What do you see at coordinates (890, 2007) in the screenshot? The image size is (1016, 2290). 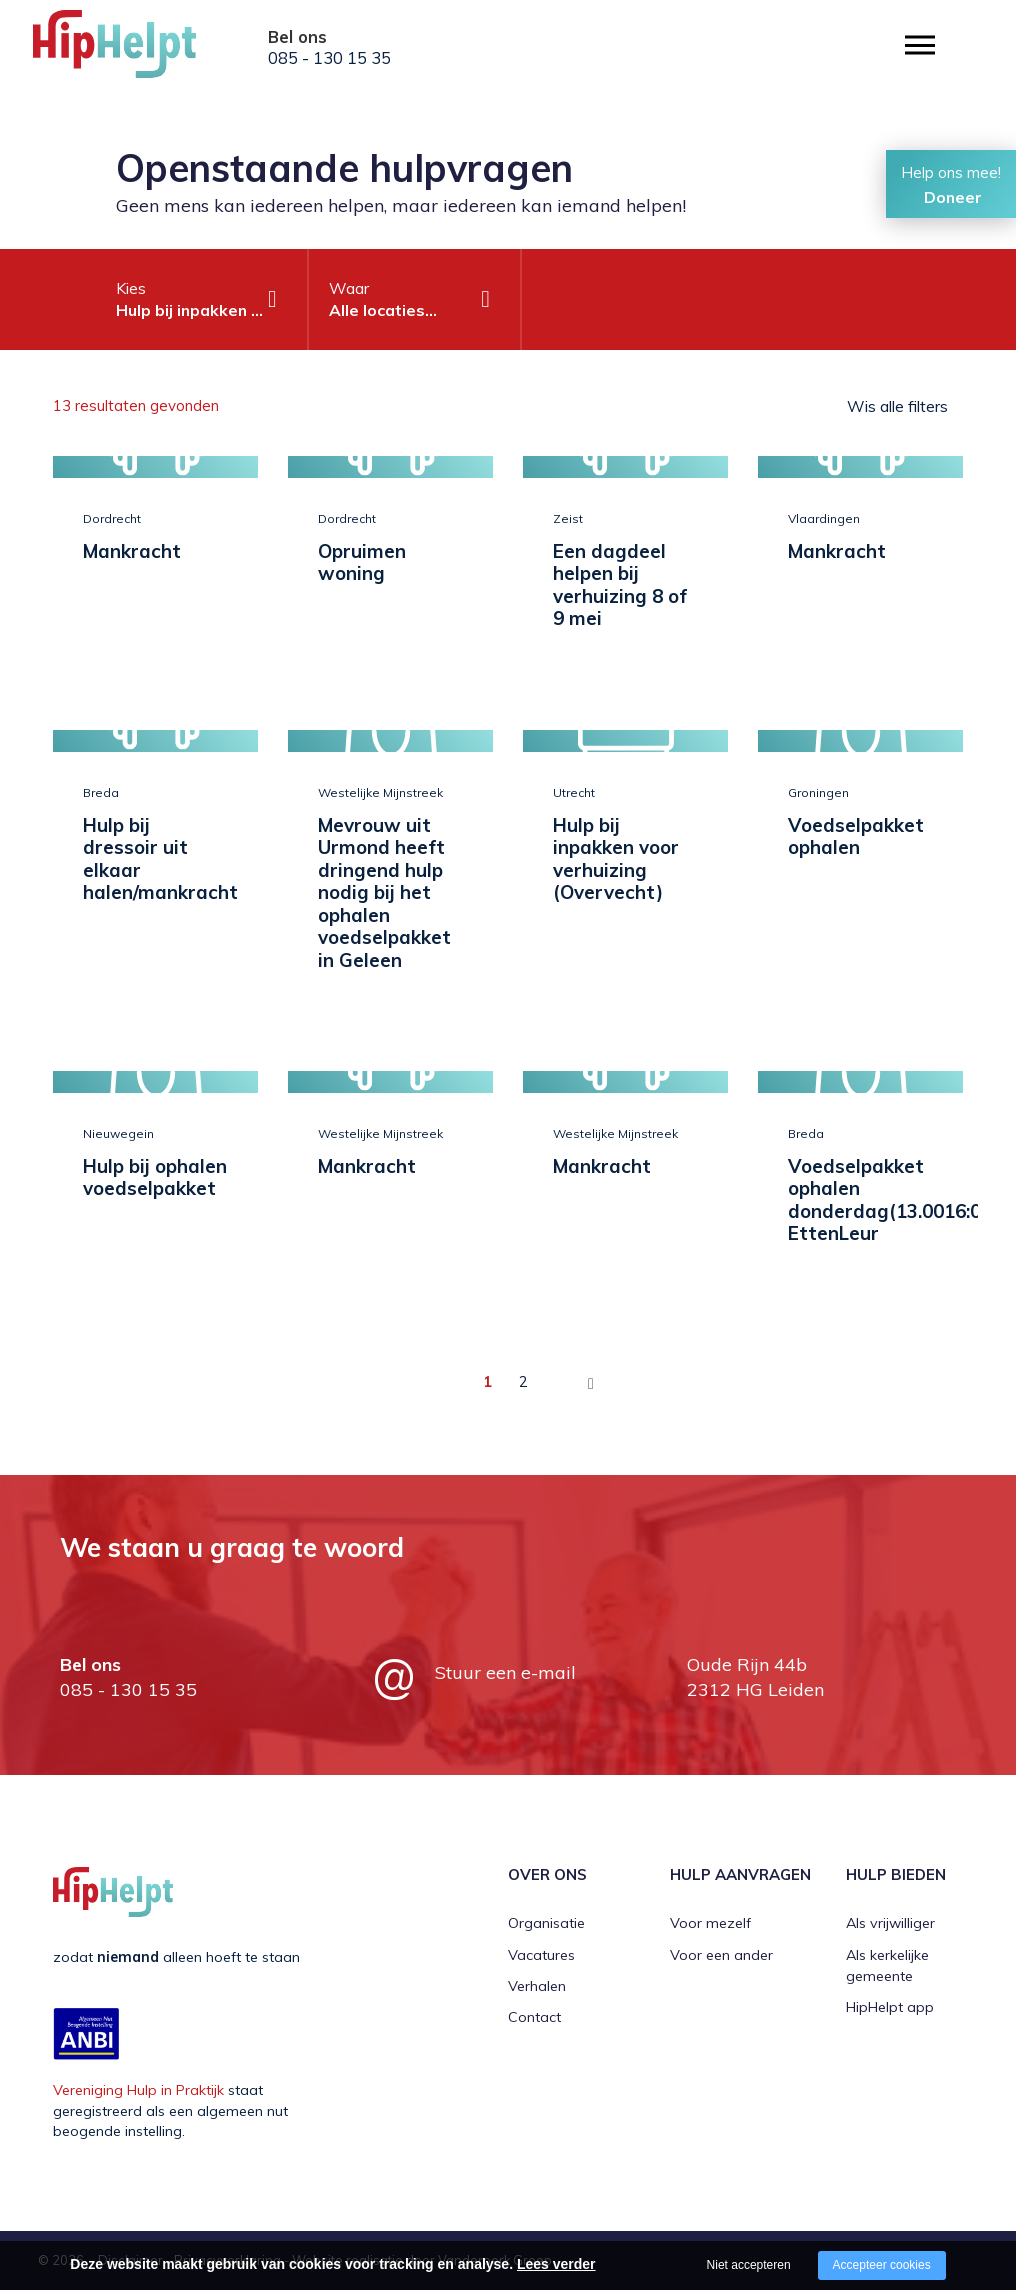 I see `HipHelpt app` at bounding box center [890, 2007].